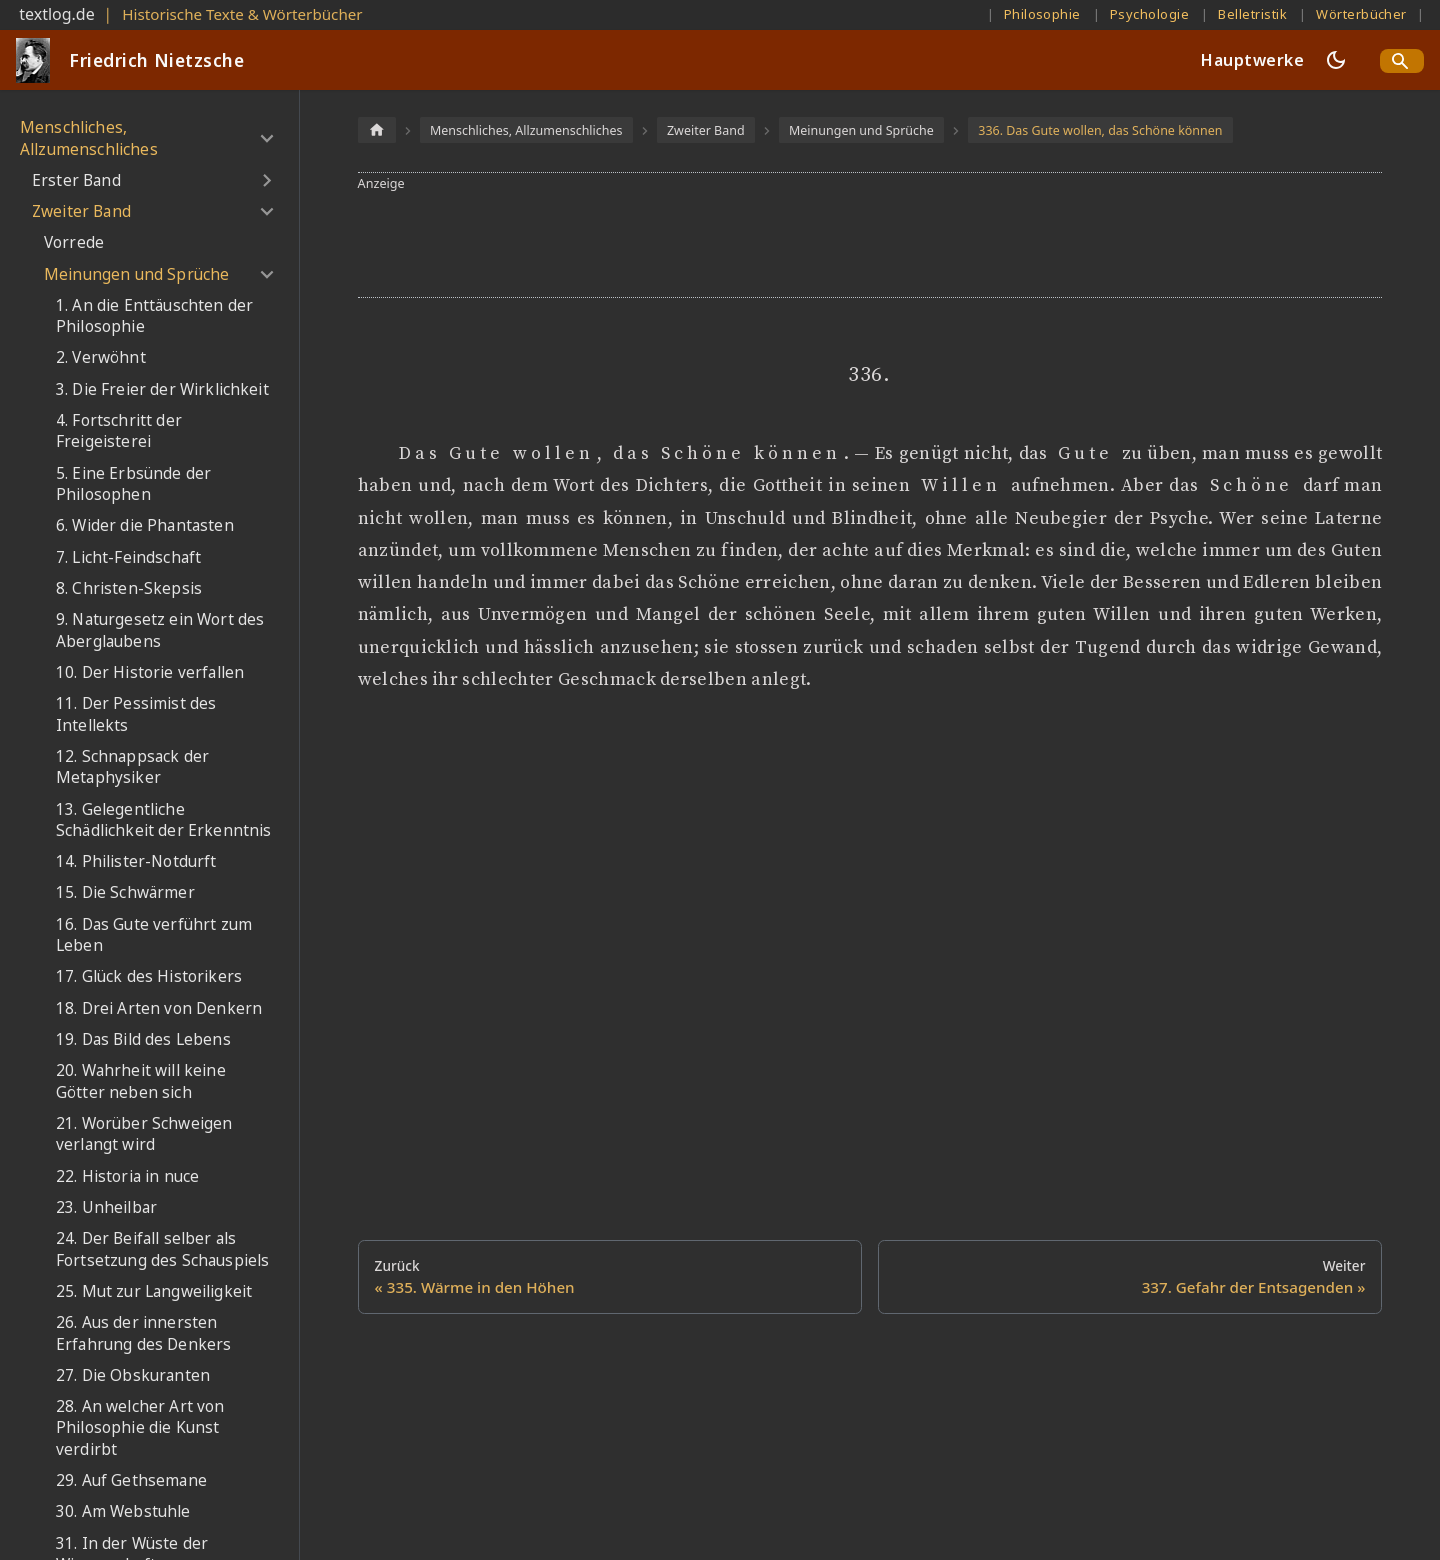 Image resolution: width=1440 pixels, height=1560 pixels. Describe the element at coordinates (154, 1291) in the screenshot. I see `25. Mut zur Langweiligkeit` at that location.